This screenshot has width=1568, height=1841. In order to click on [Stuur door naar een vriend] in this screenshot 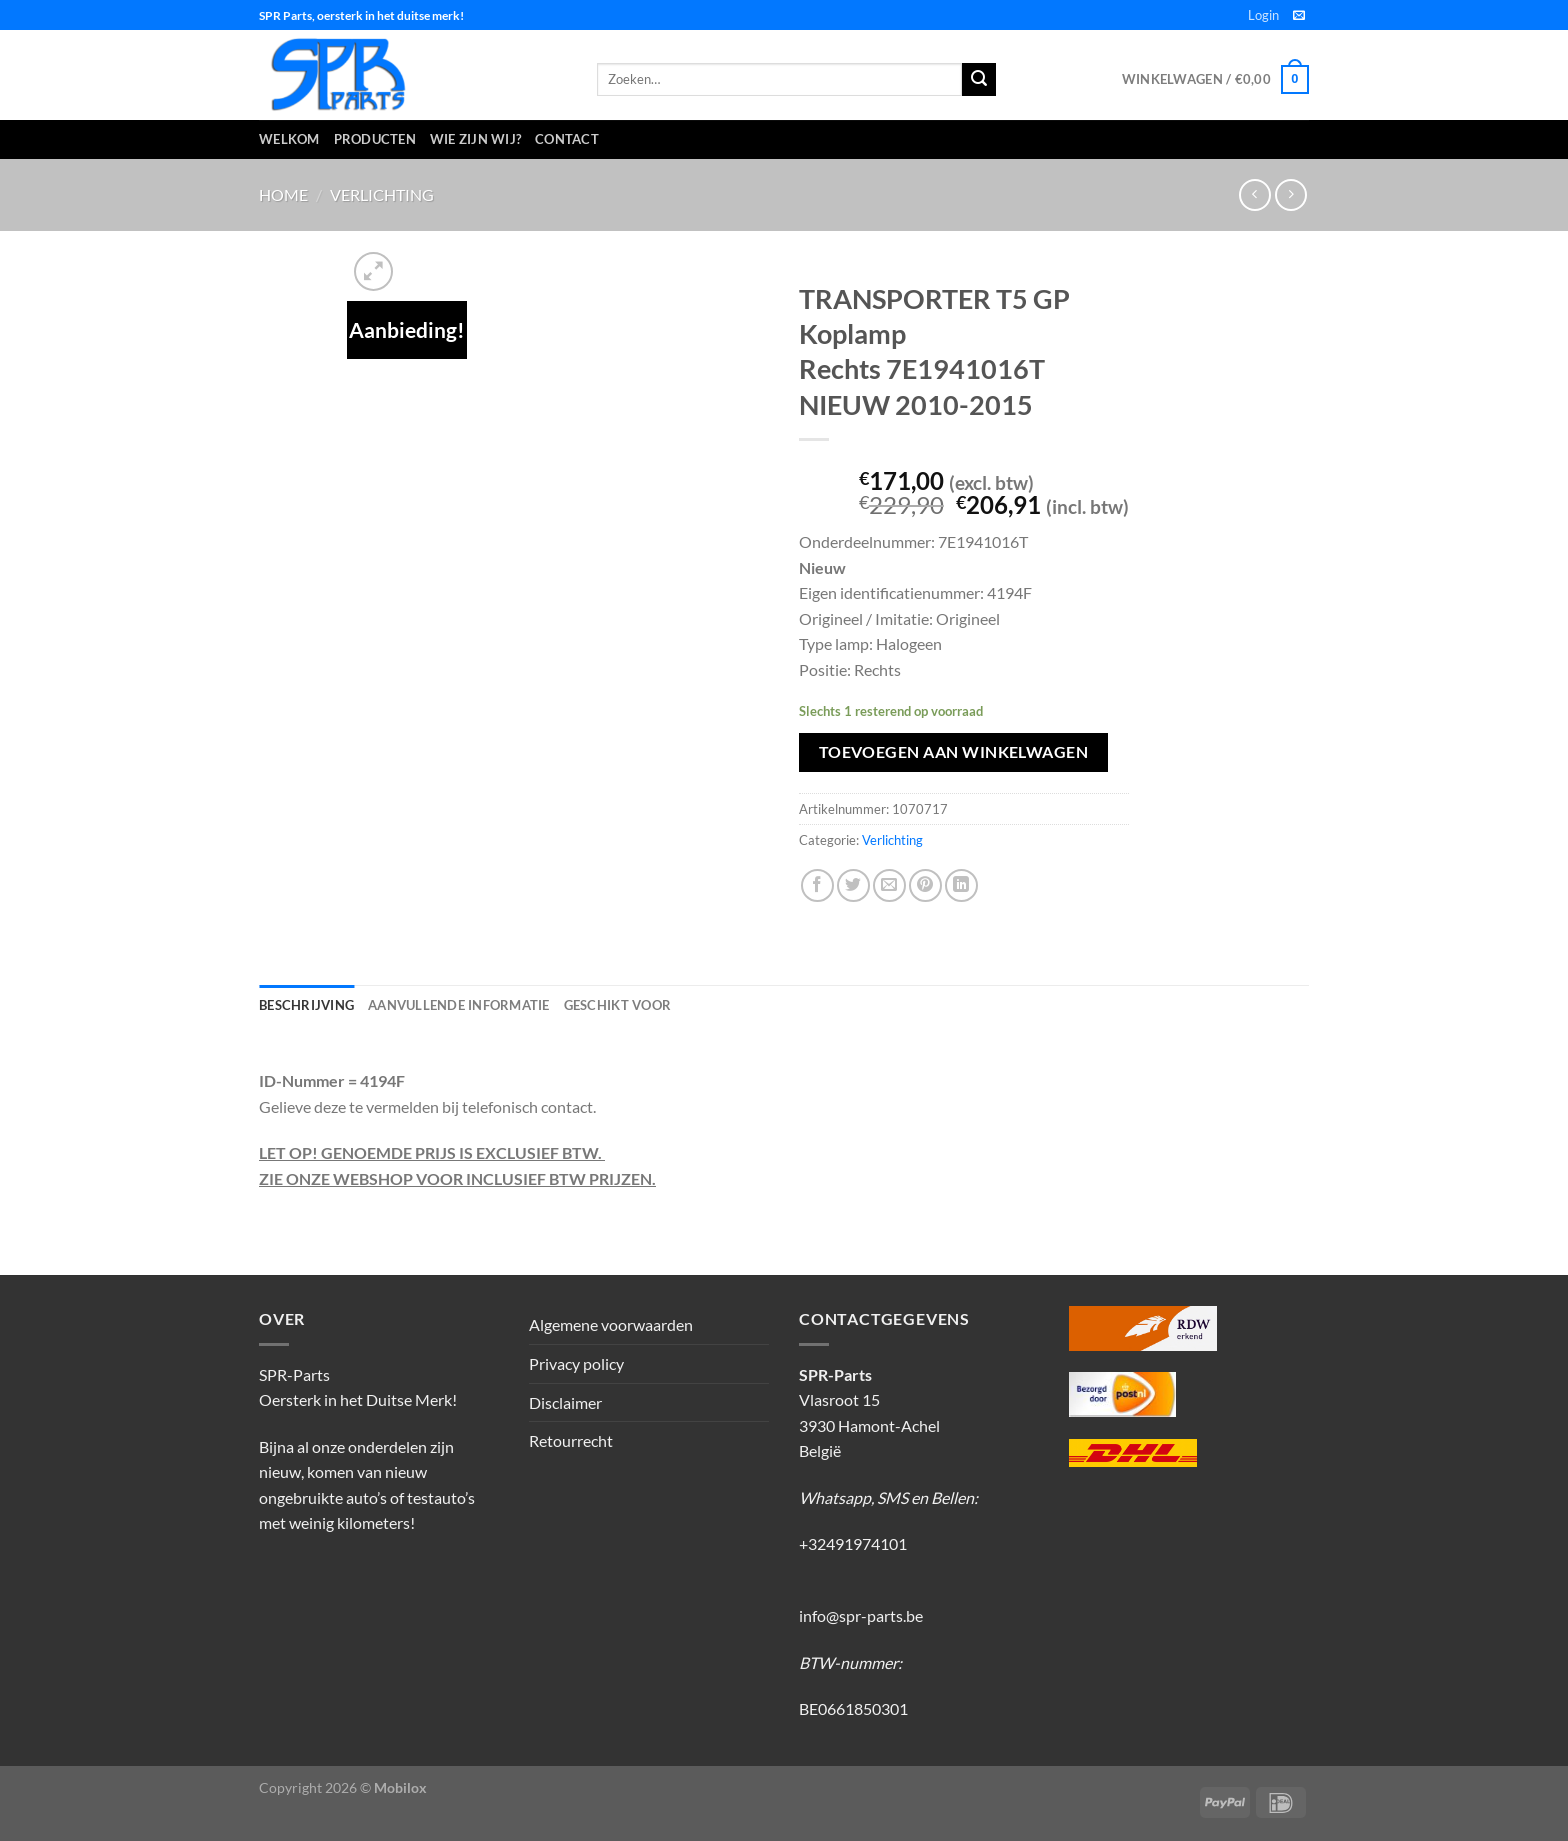, I will do `click(889, 885)`.